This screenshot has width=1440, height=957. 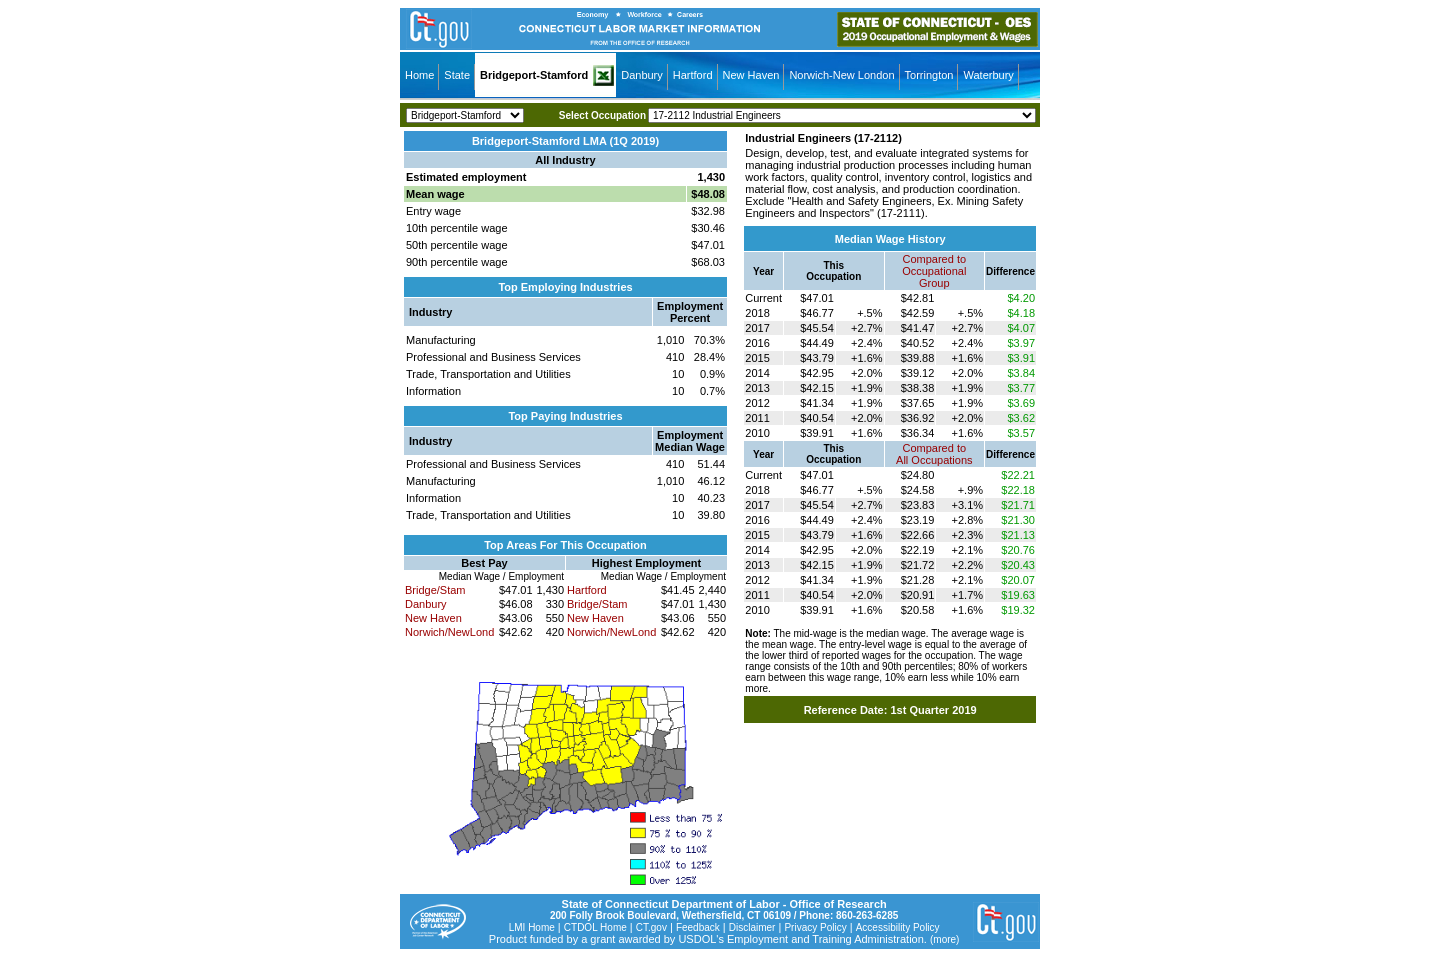 I want to click on CTDOL Home, so click(x=595, y=927).